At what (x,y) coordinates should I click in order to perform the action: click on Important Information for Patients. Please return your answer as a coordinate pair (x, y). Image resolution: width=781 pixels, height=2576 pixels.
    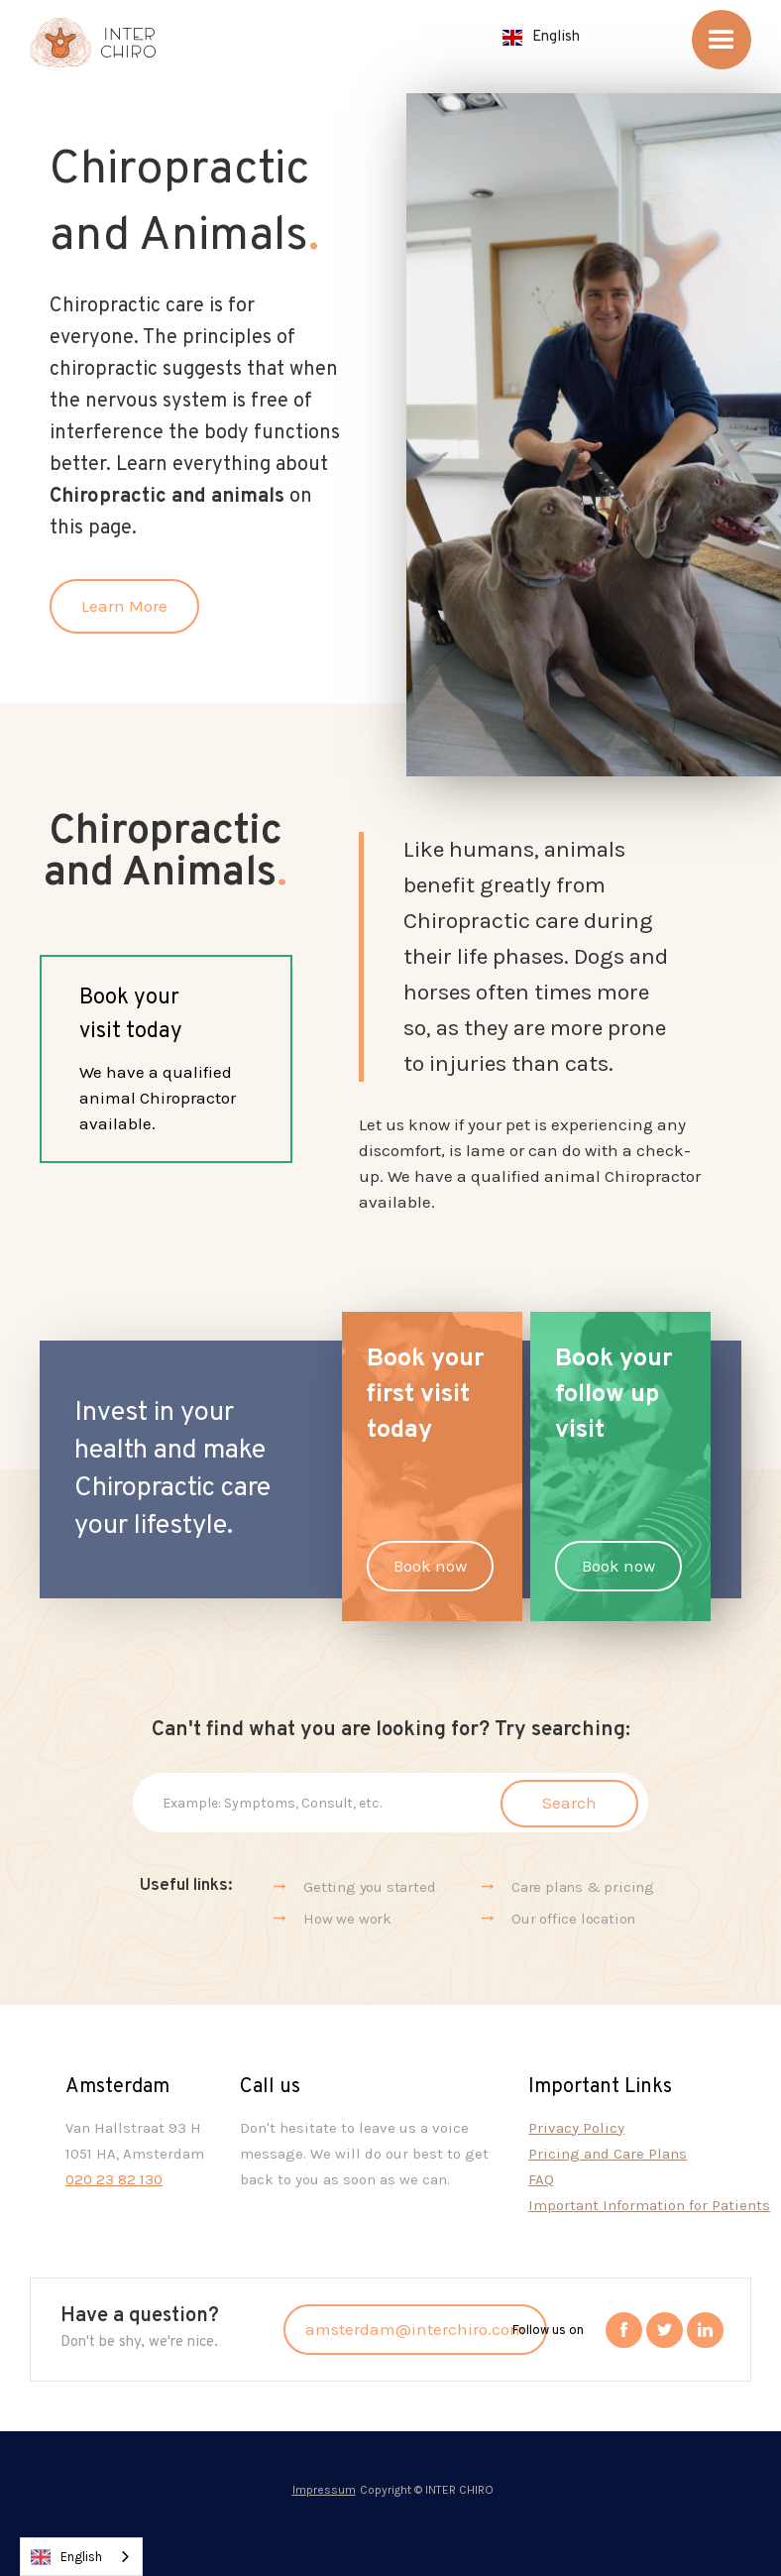
    Looking at the image, I should click on (649, 2205).